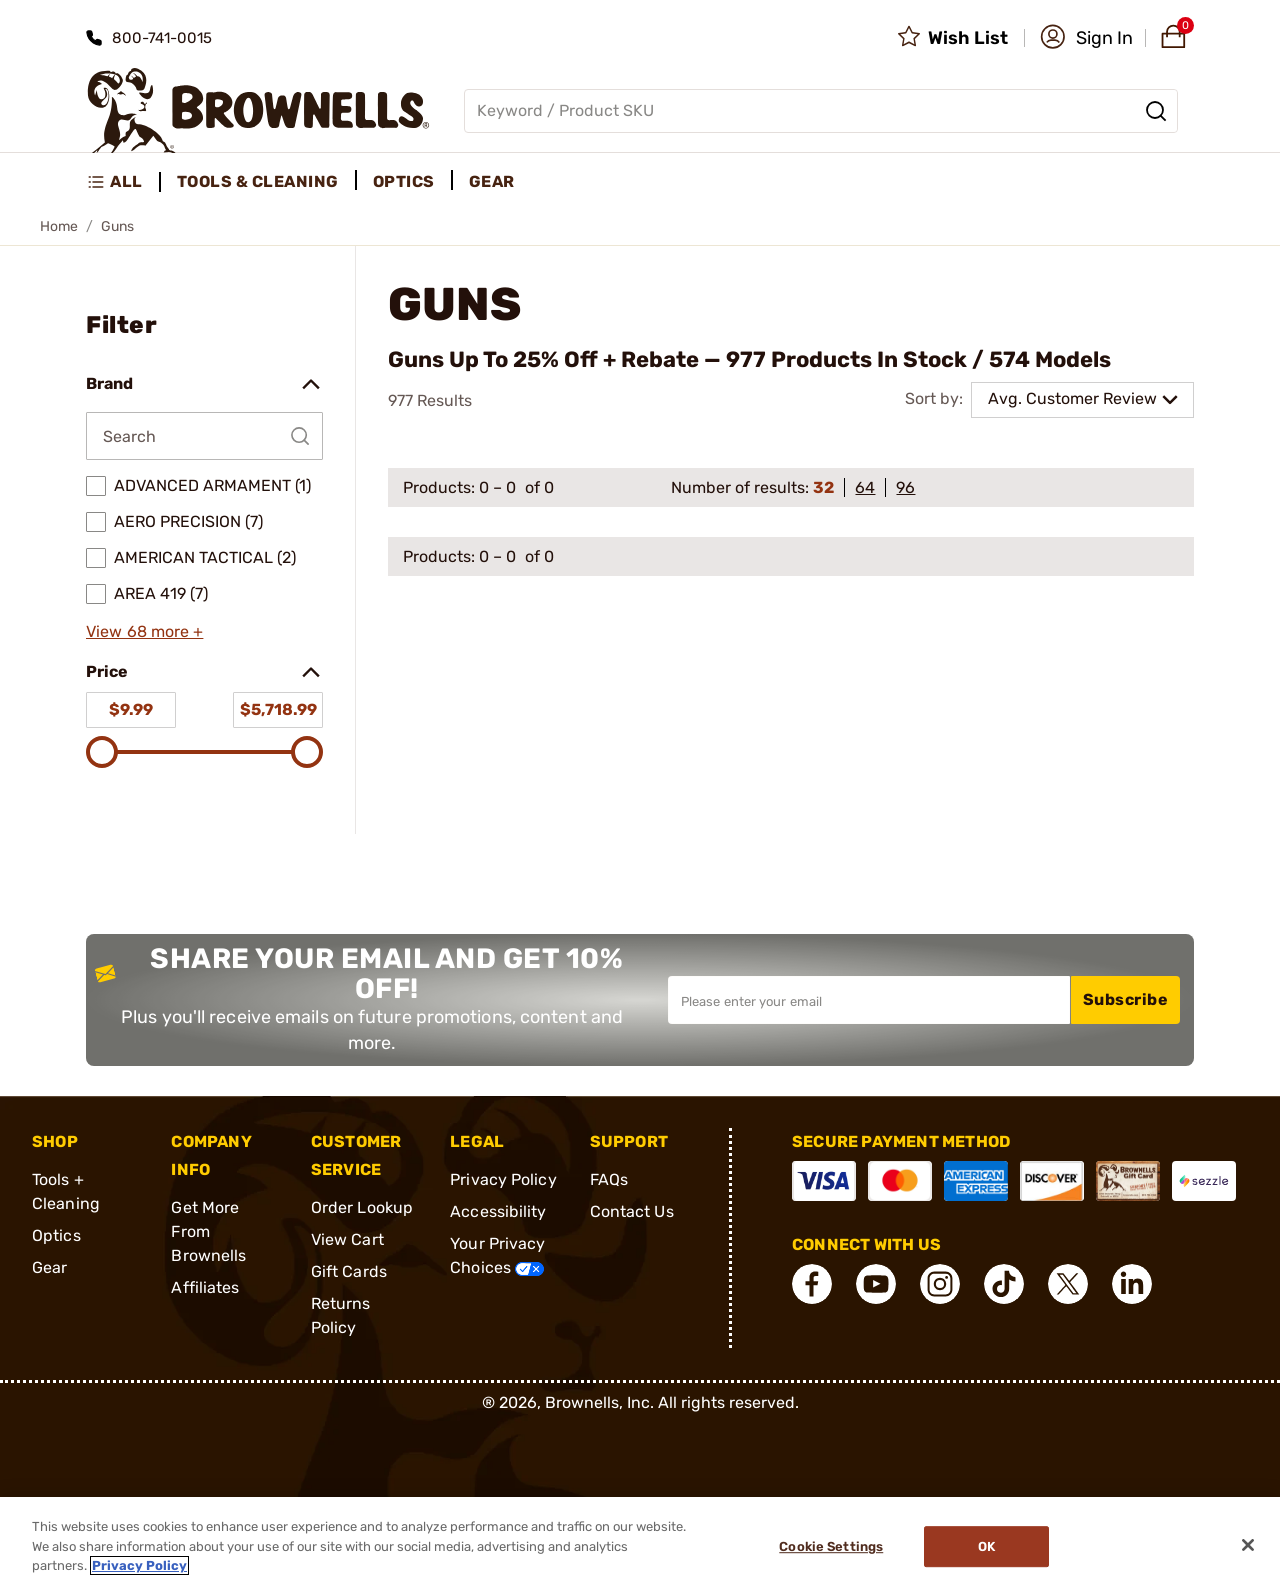 The width and height of the screenshot is (1280, 1596). I want to click on FAQs, so click(609, 1179).